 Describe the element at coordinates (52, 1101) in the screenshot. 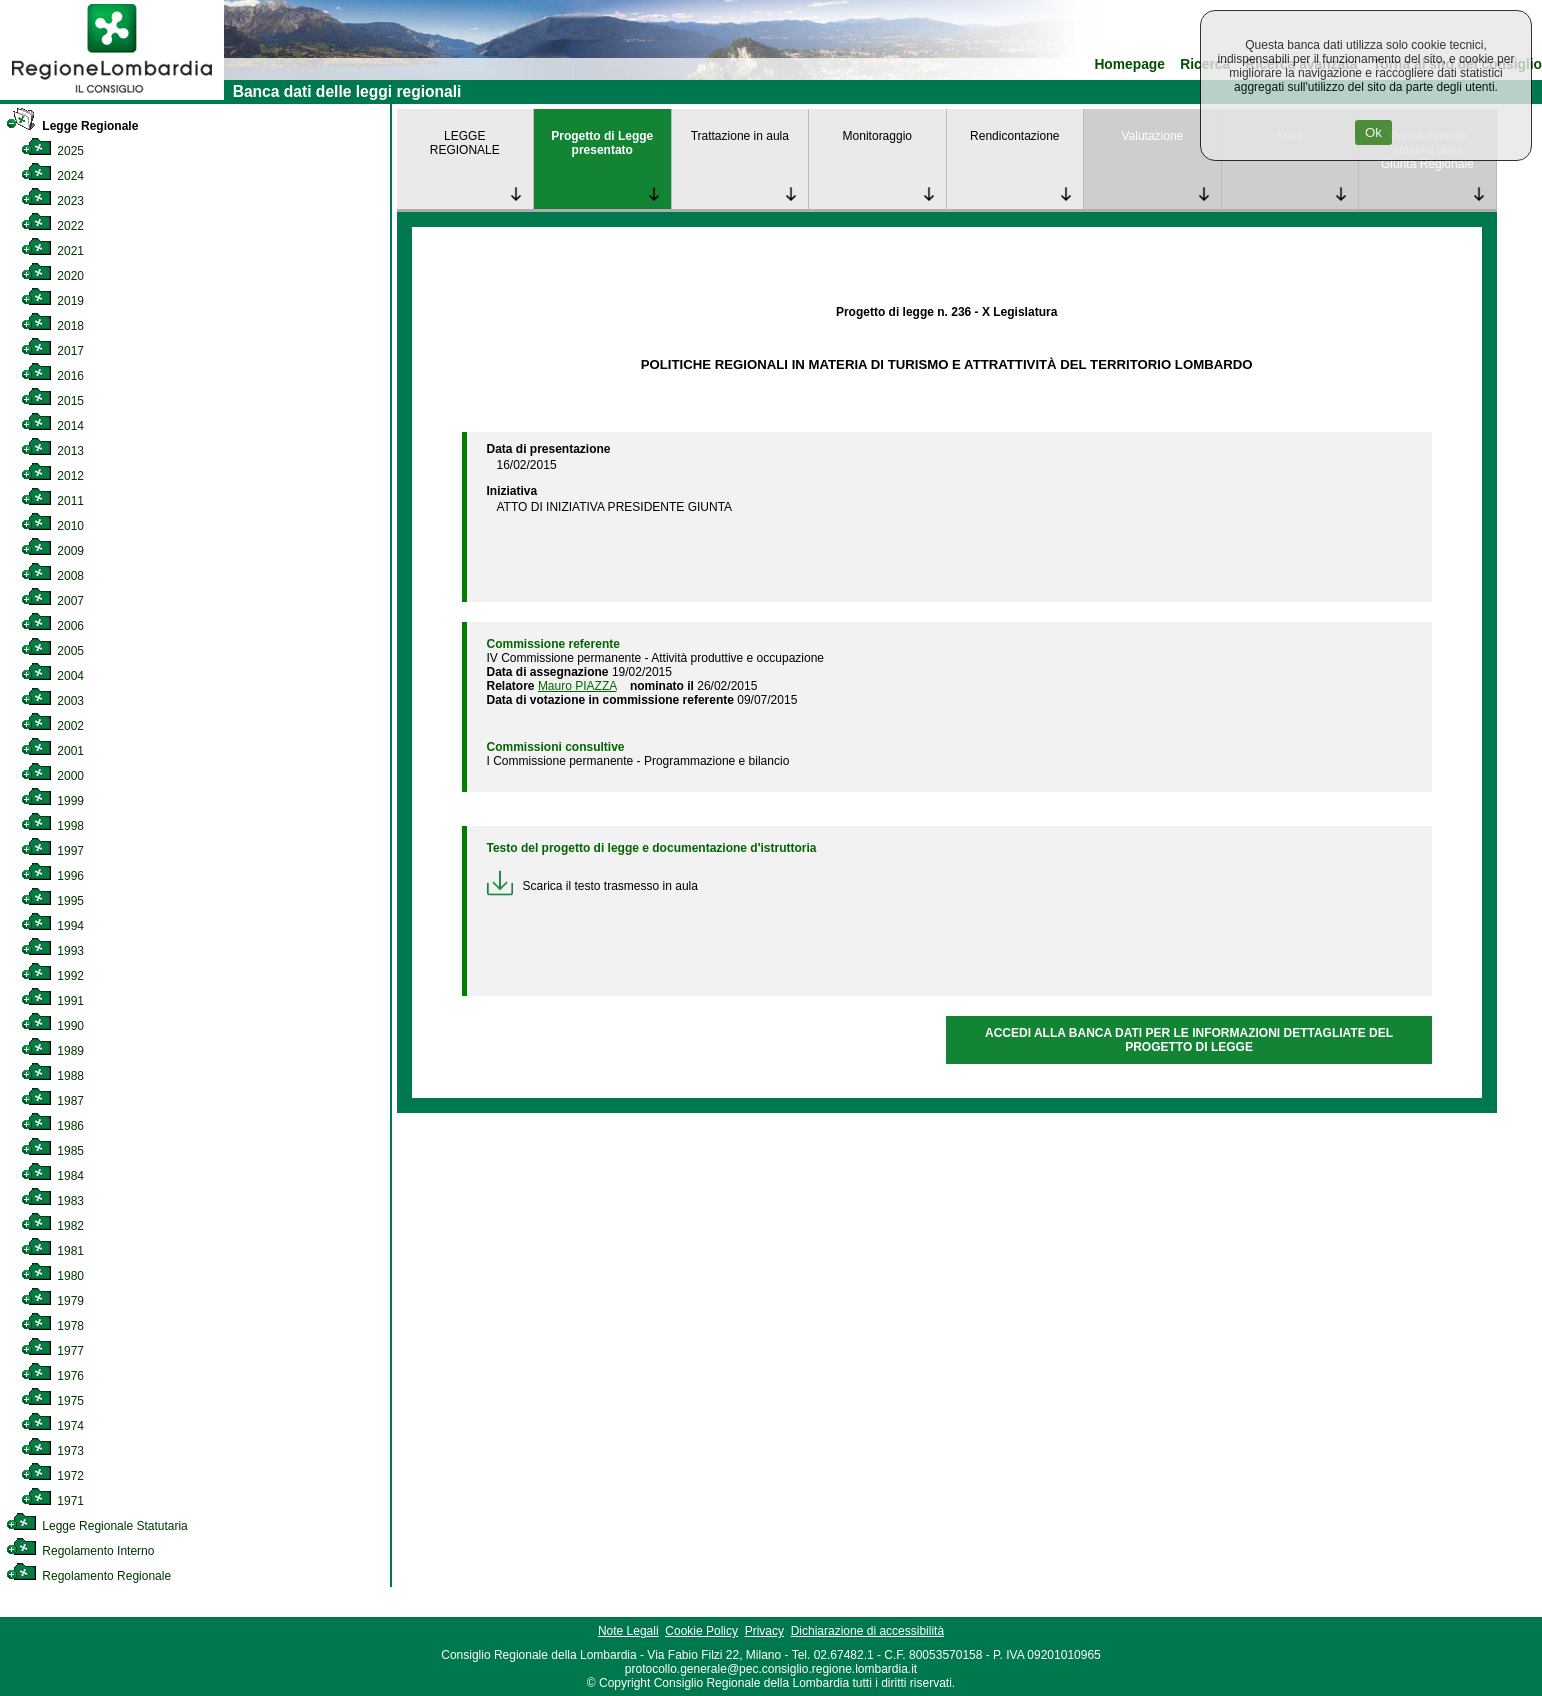

I see `1987 [link]` at that location.